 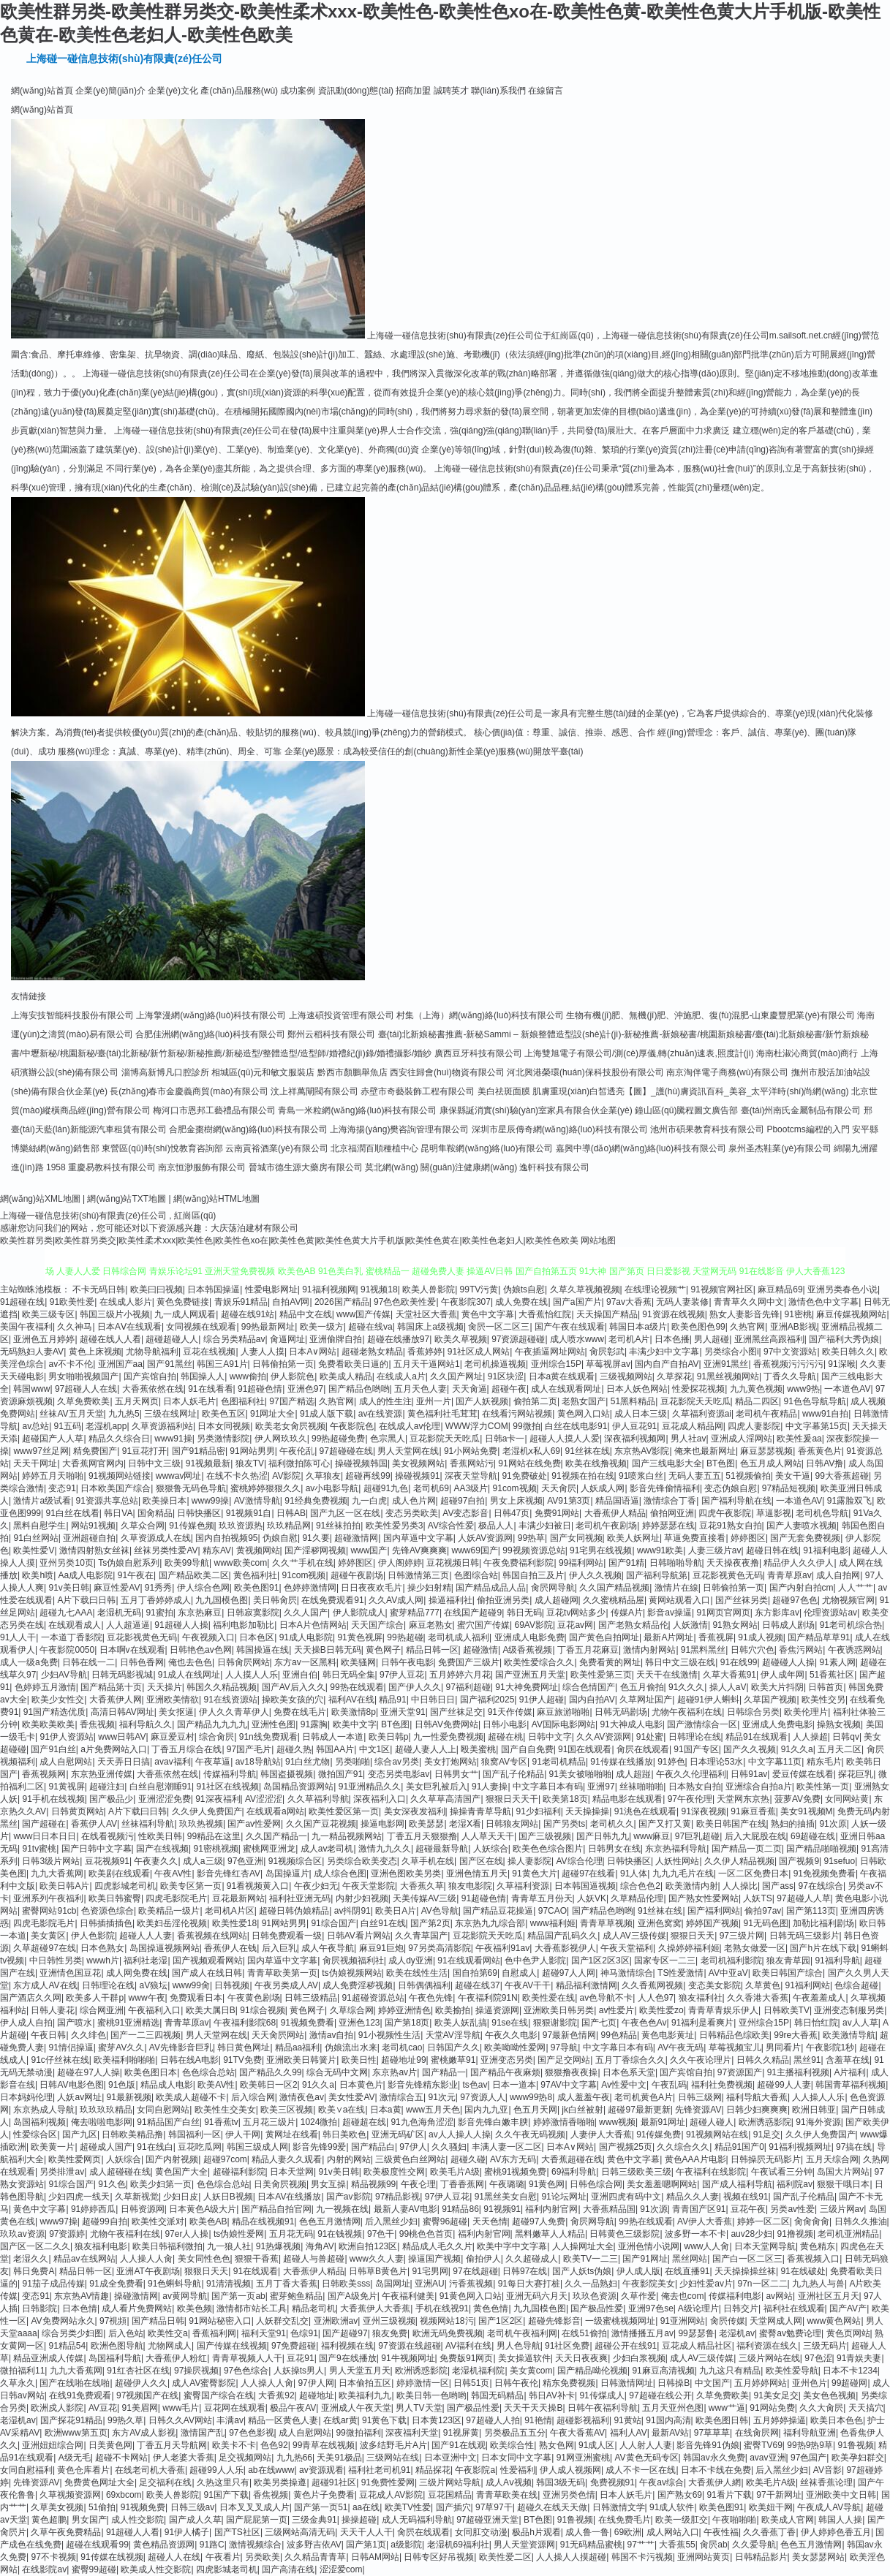 I want to click on 成人自慰网站, so click(x=65, y=1762).